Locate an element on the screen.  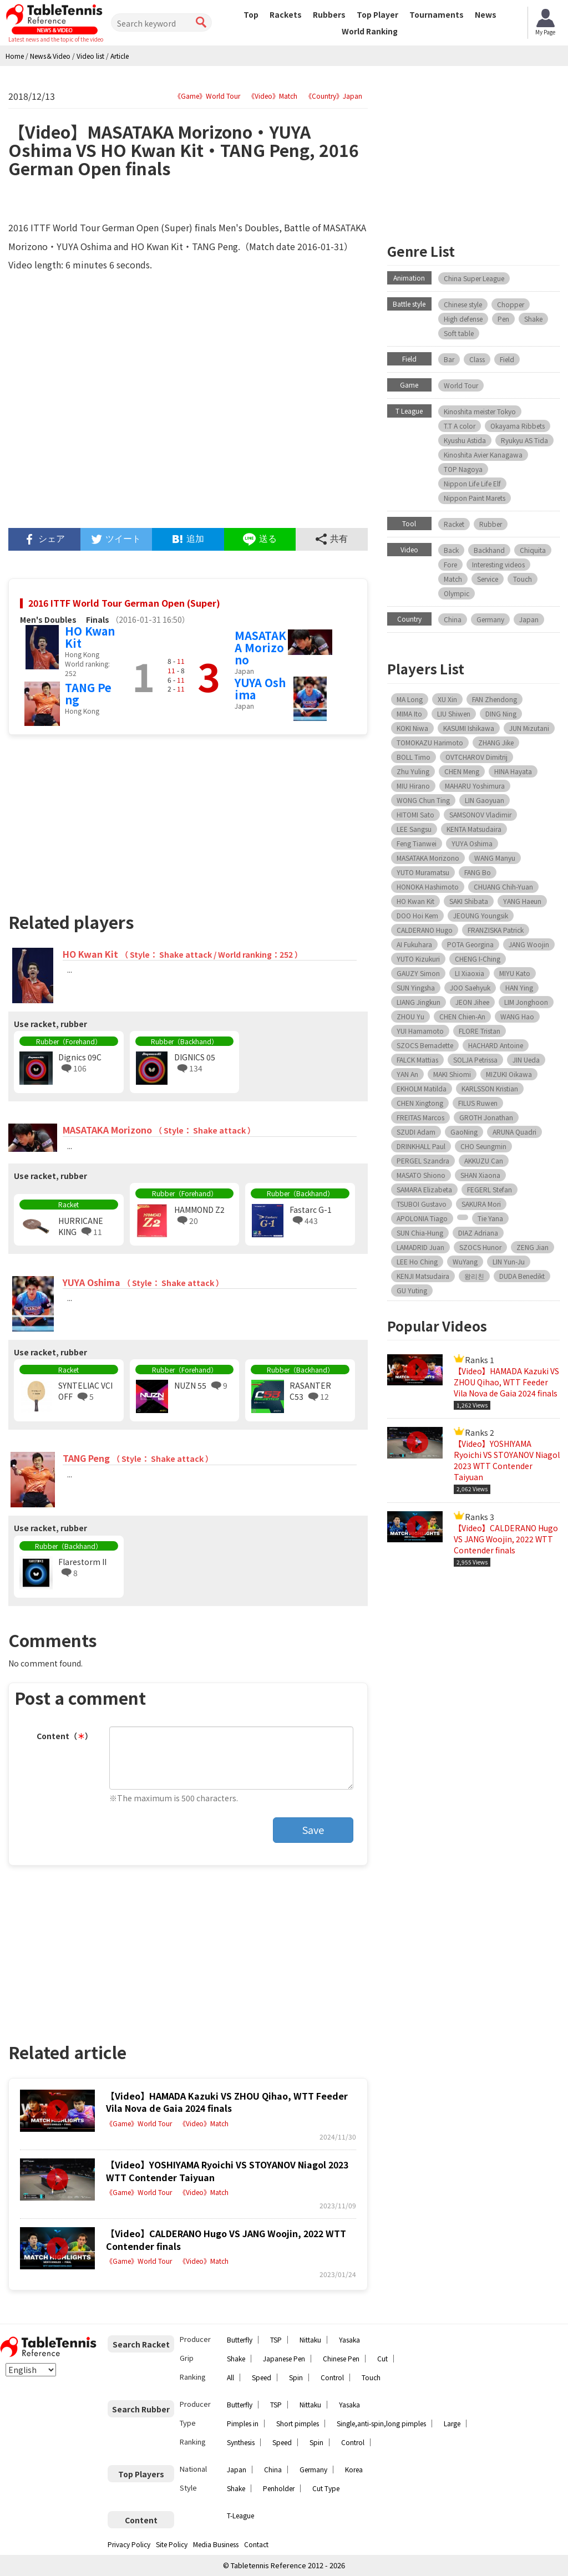
SHAN Xiaona is located at coordinates (480, 1175).